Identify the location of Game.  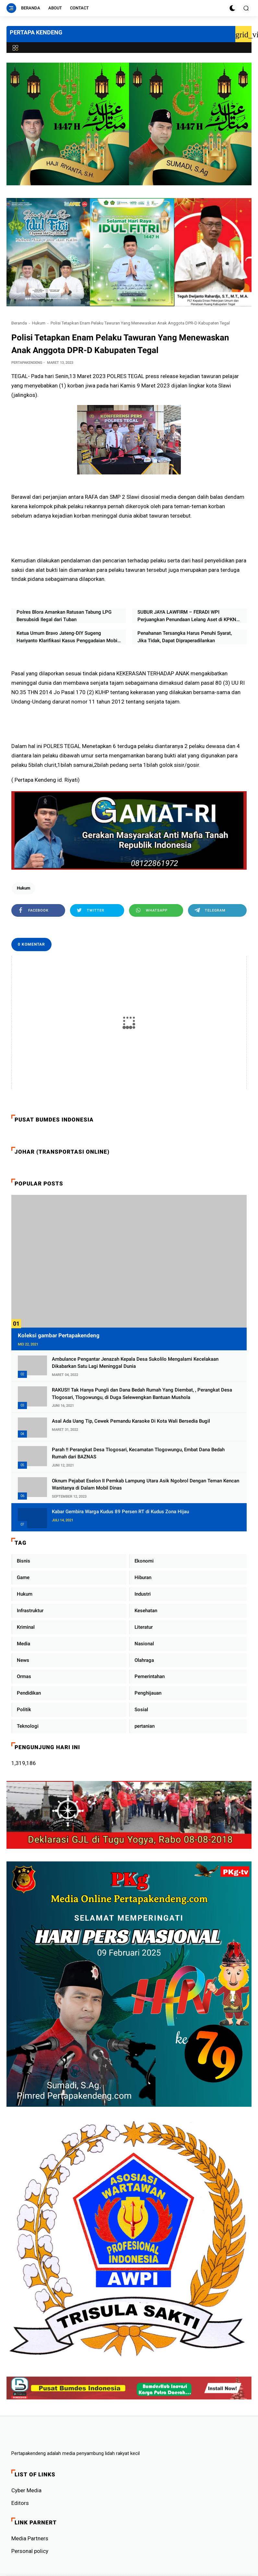
(23, 1577).